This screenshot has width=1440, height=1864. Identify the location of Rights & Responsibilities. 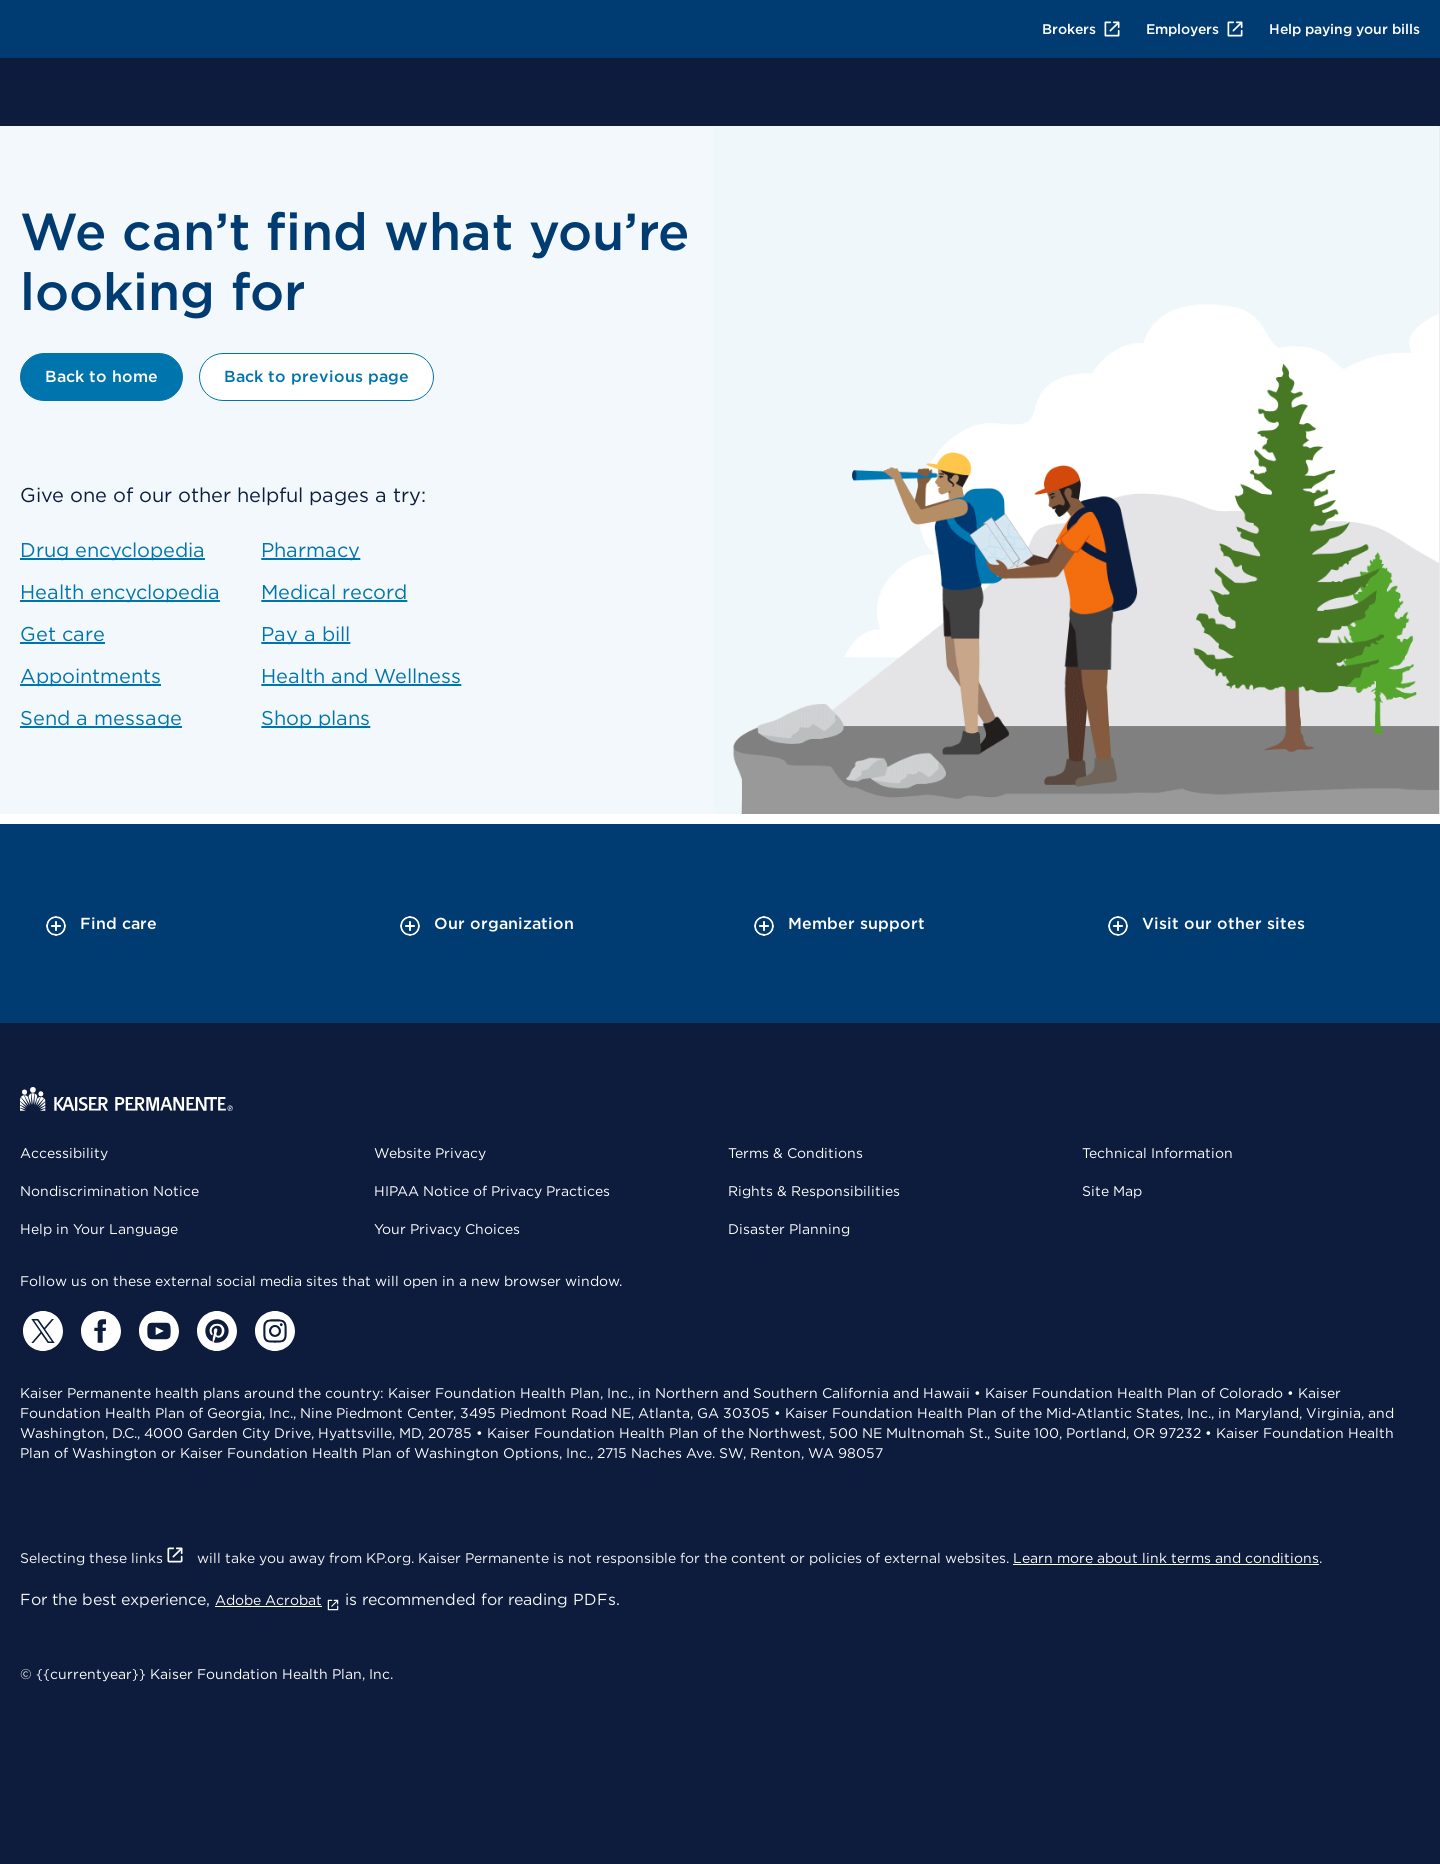
(814, 1191).